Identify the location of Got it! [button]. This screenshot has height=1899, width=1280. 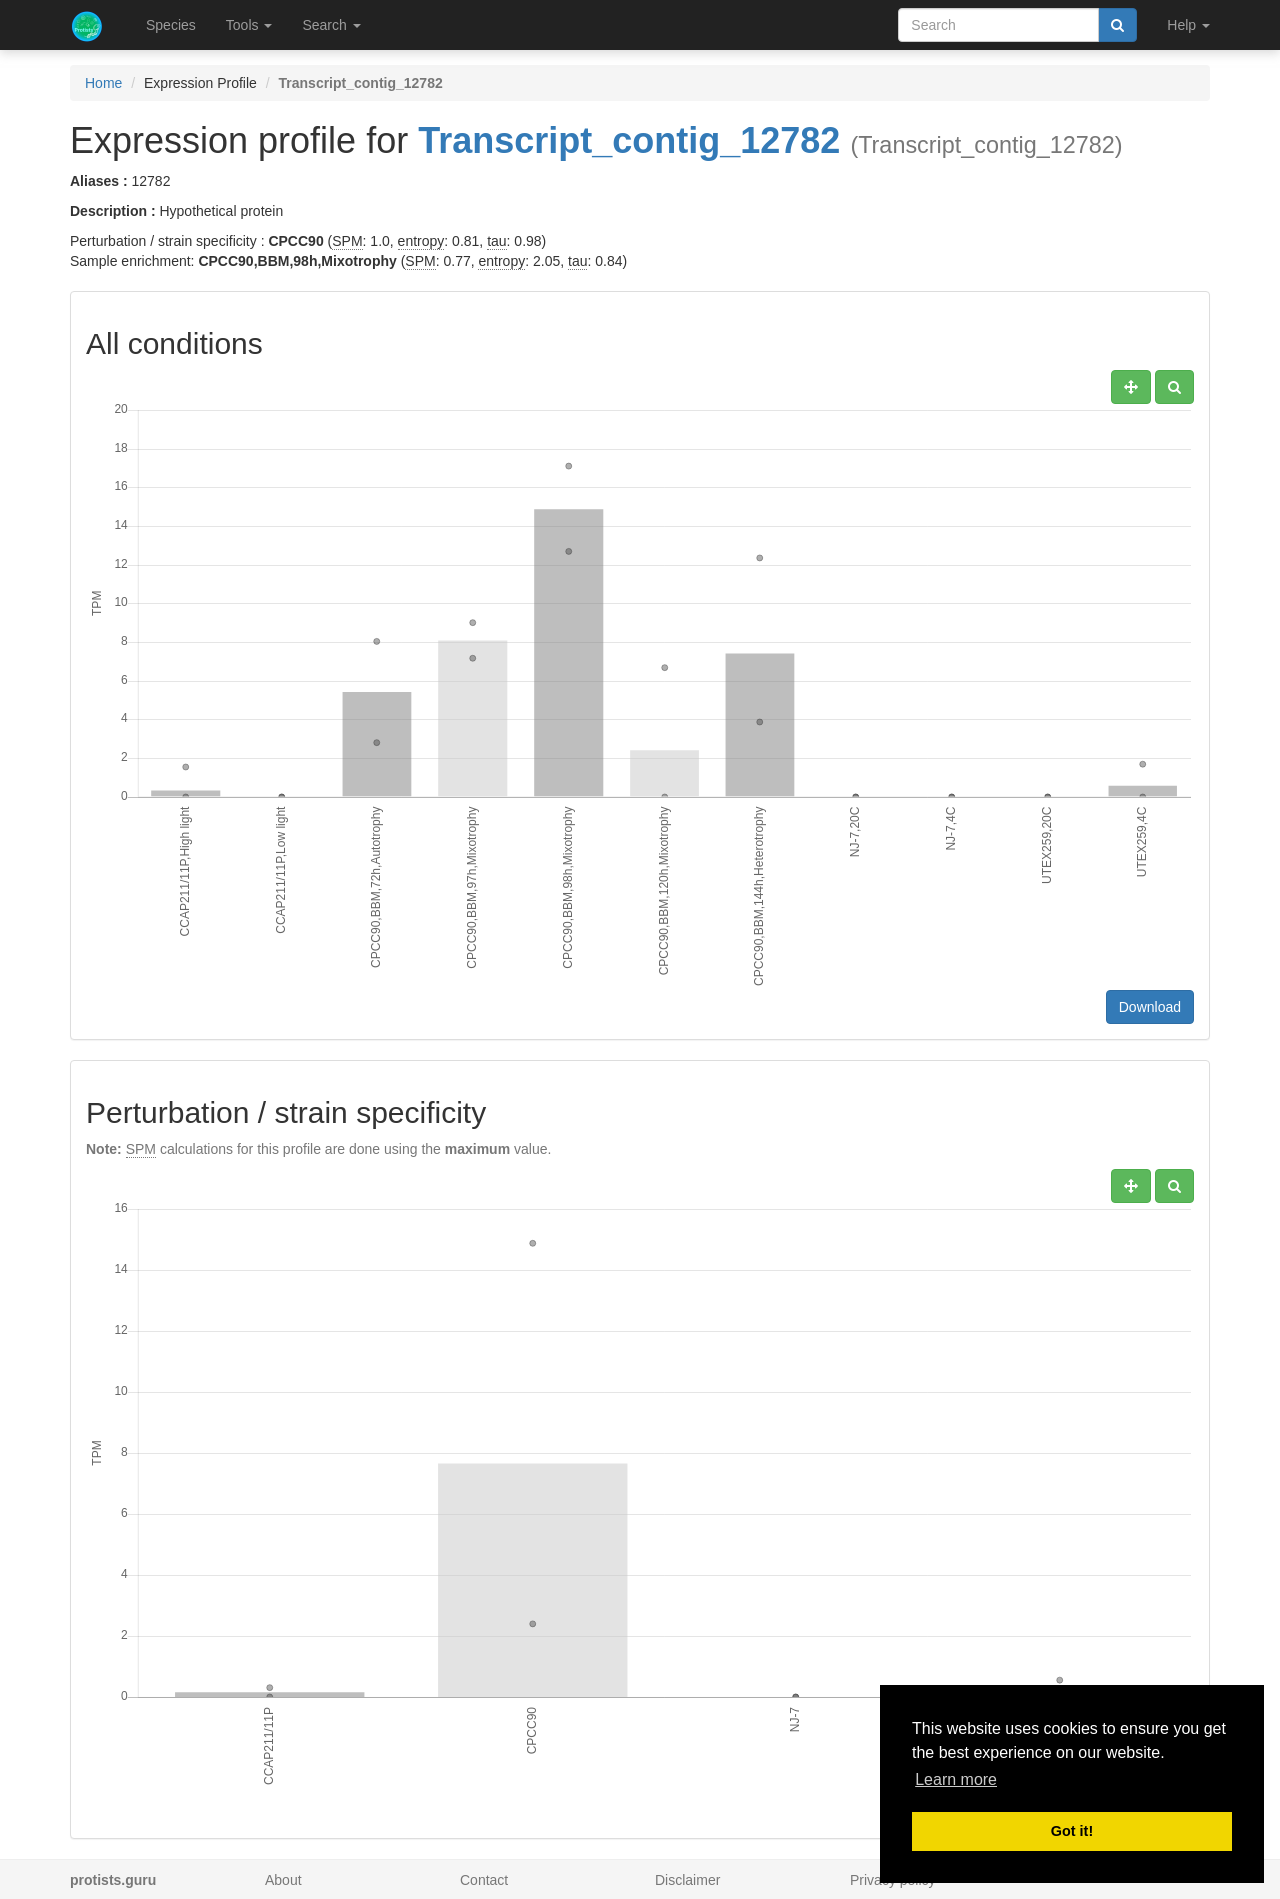
(1072, 1831).